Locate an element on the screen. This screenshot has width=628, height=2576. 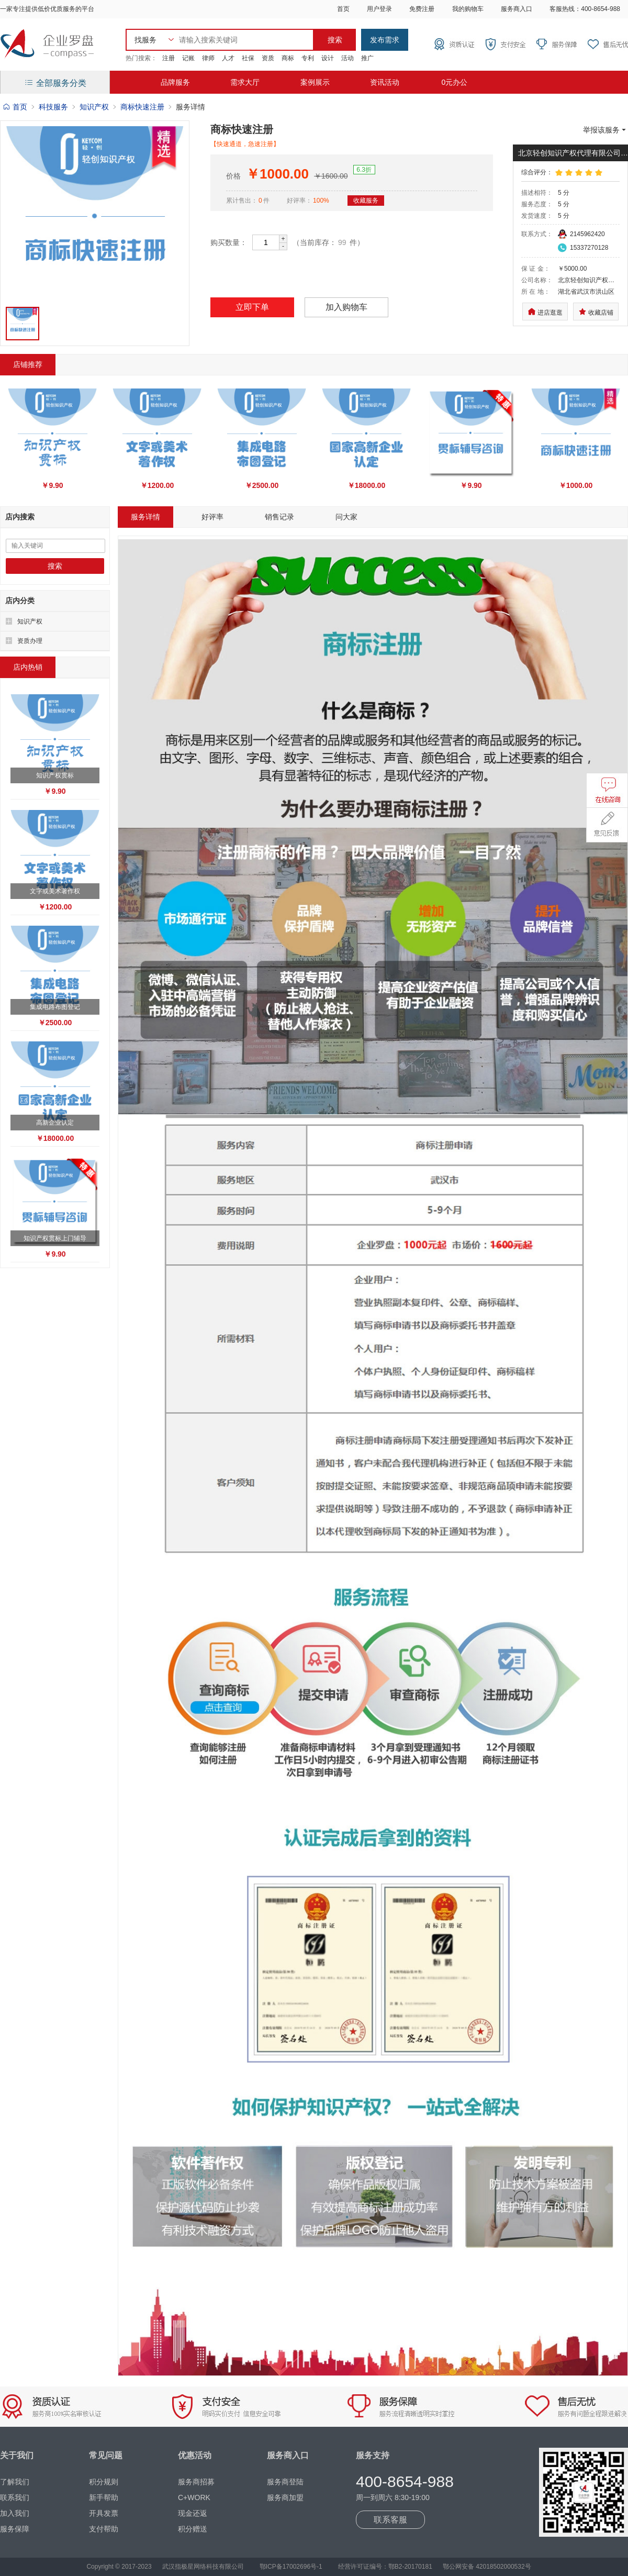
注册 is located at coordinates (168, 58).